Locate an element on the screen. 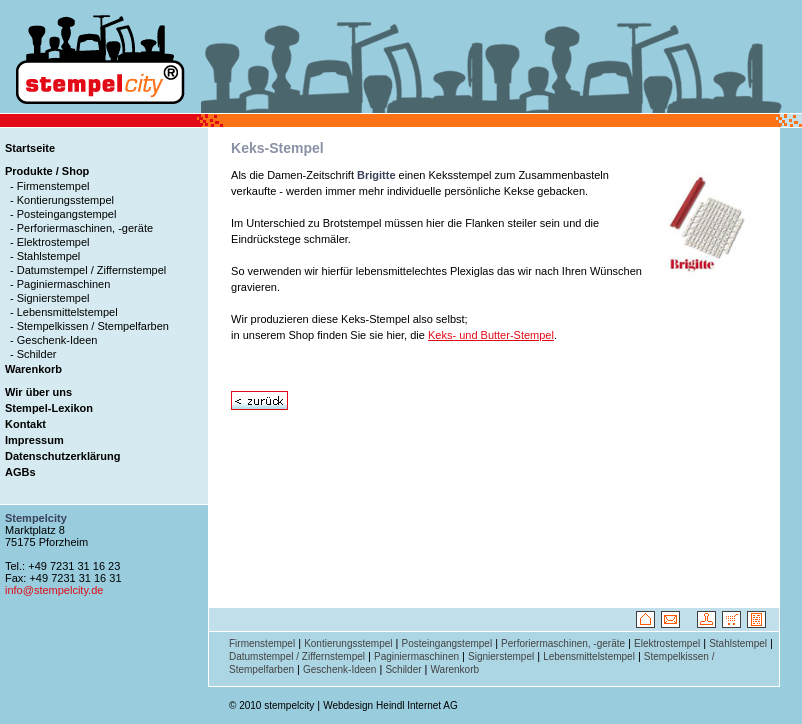 The width and height of the screenshot is (802, 724). Perforiermaschinen, -geräte is located at coordinates (563, 643).